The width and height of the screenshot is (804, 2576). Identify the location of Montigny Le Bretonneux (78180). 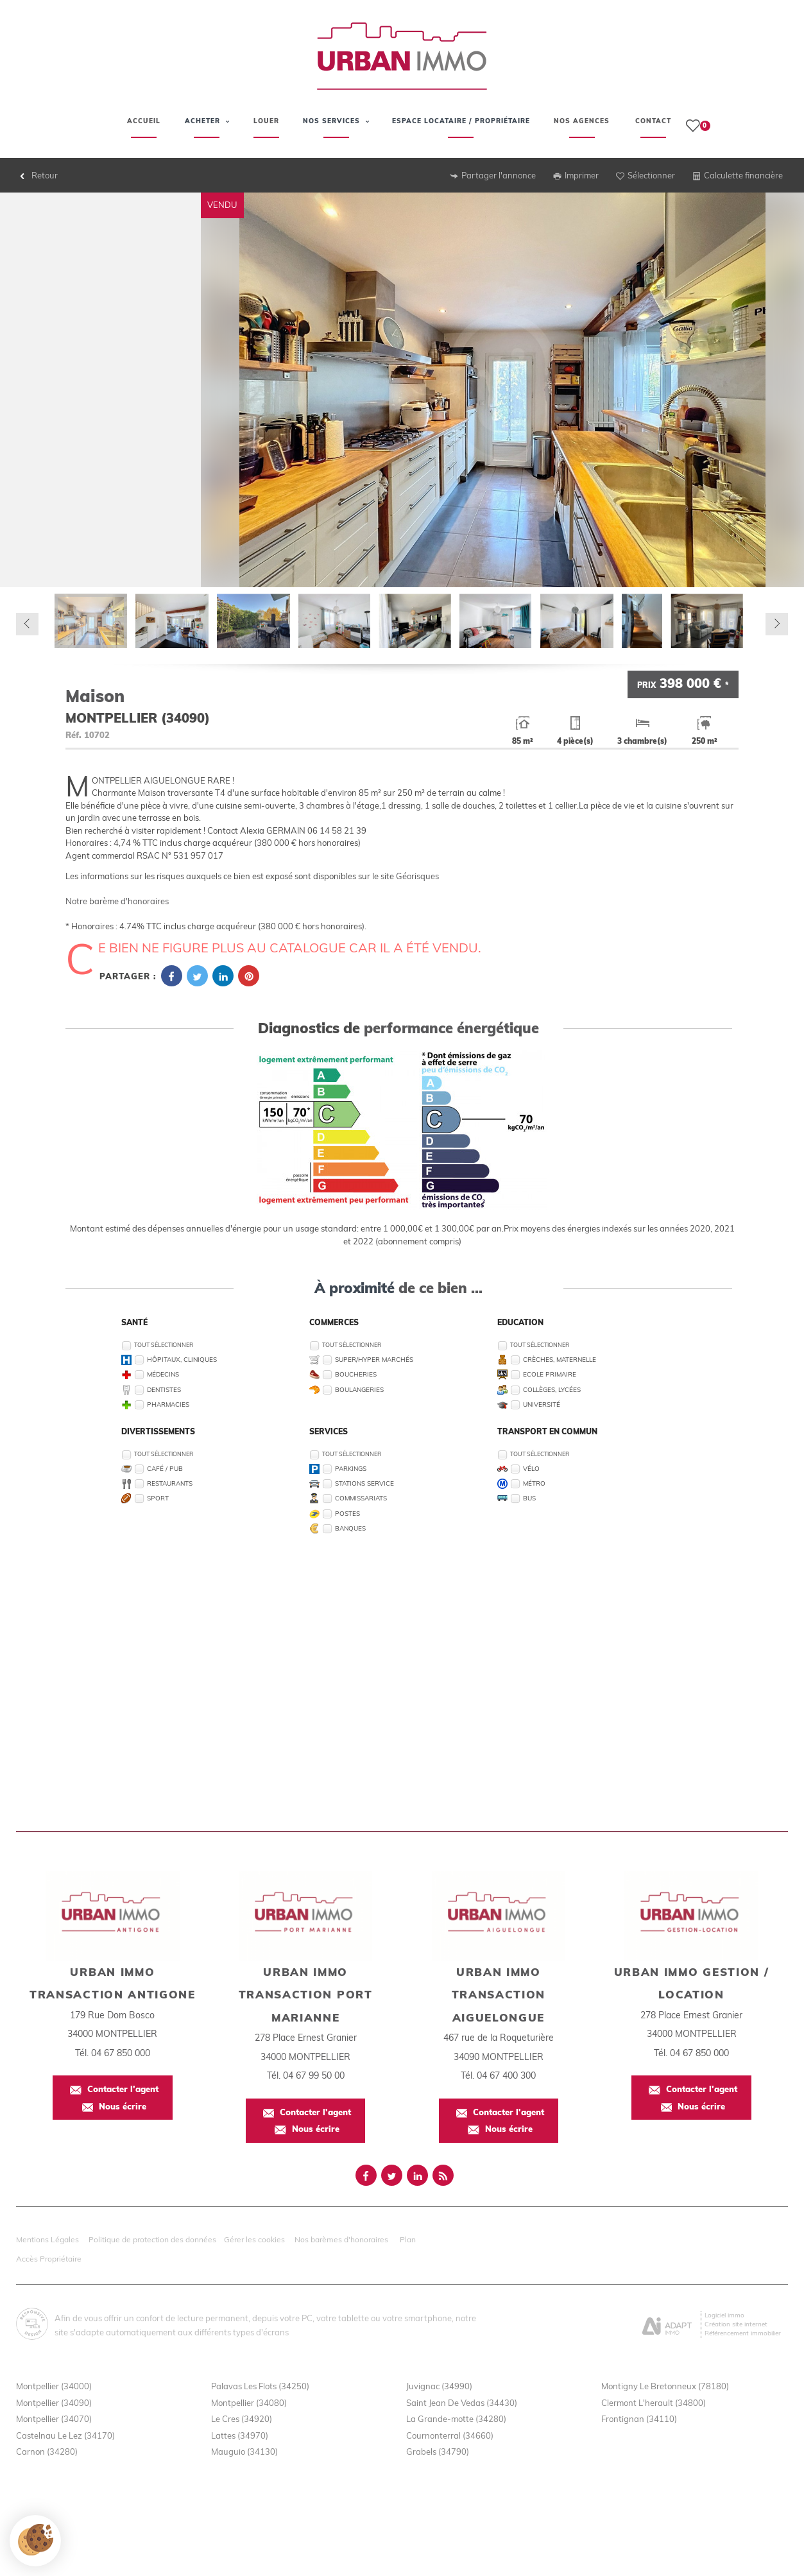
(665, 2386).